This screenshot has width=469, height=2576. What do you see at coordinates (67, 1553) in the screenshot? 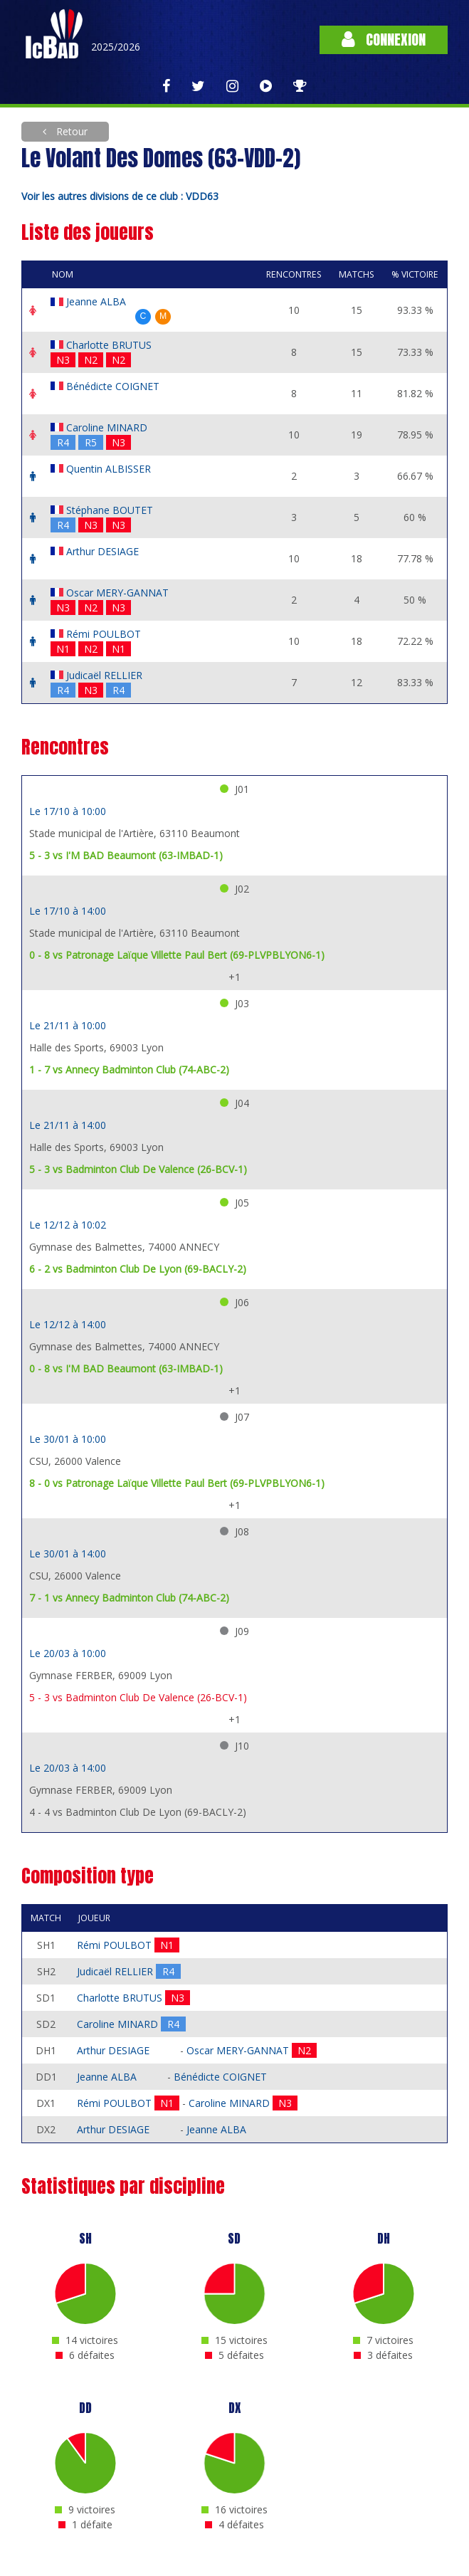
I see `Le 30/01 à 14:00` at bounding box center [67, 1553].